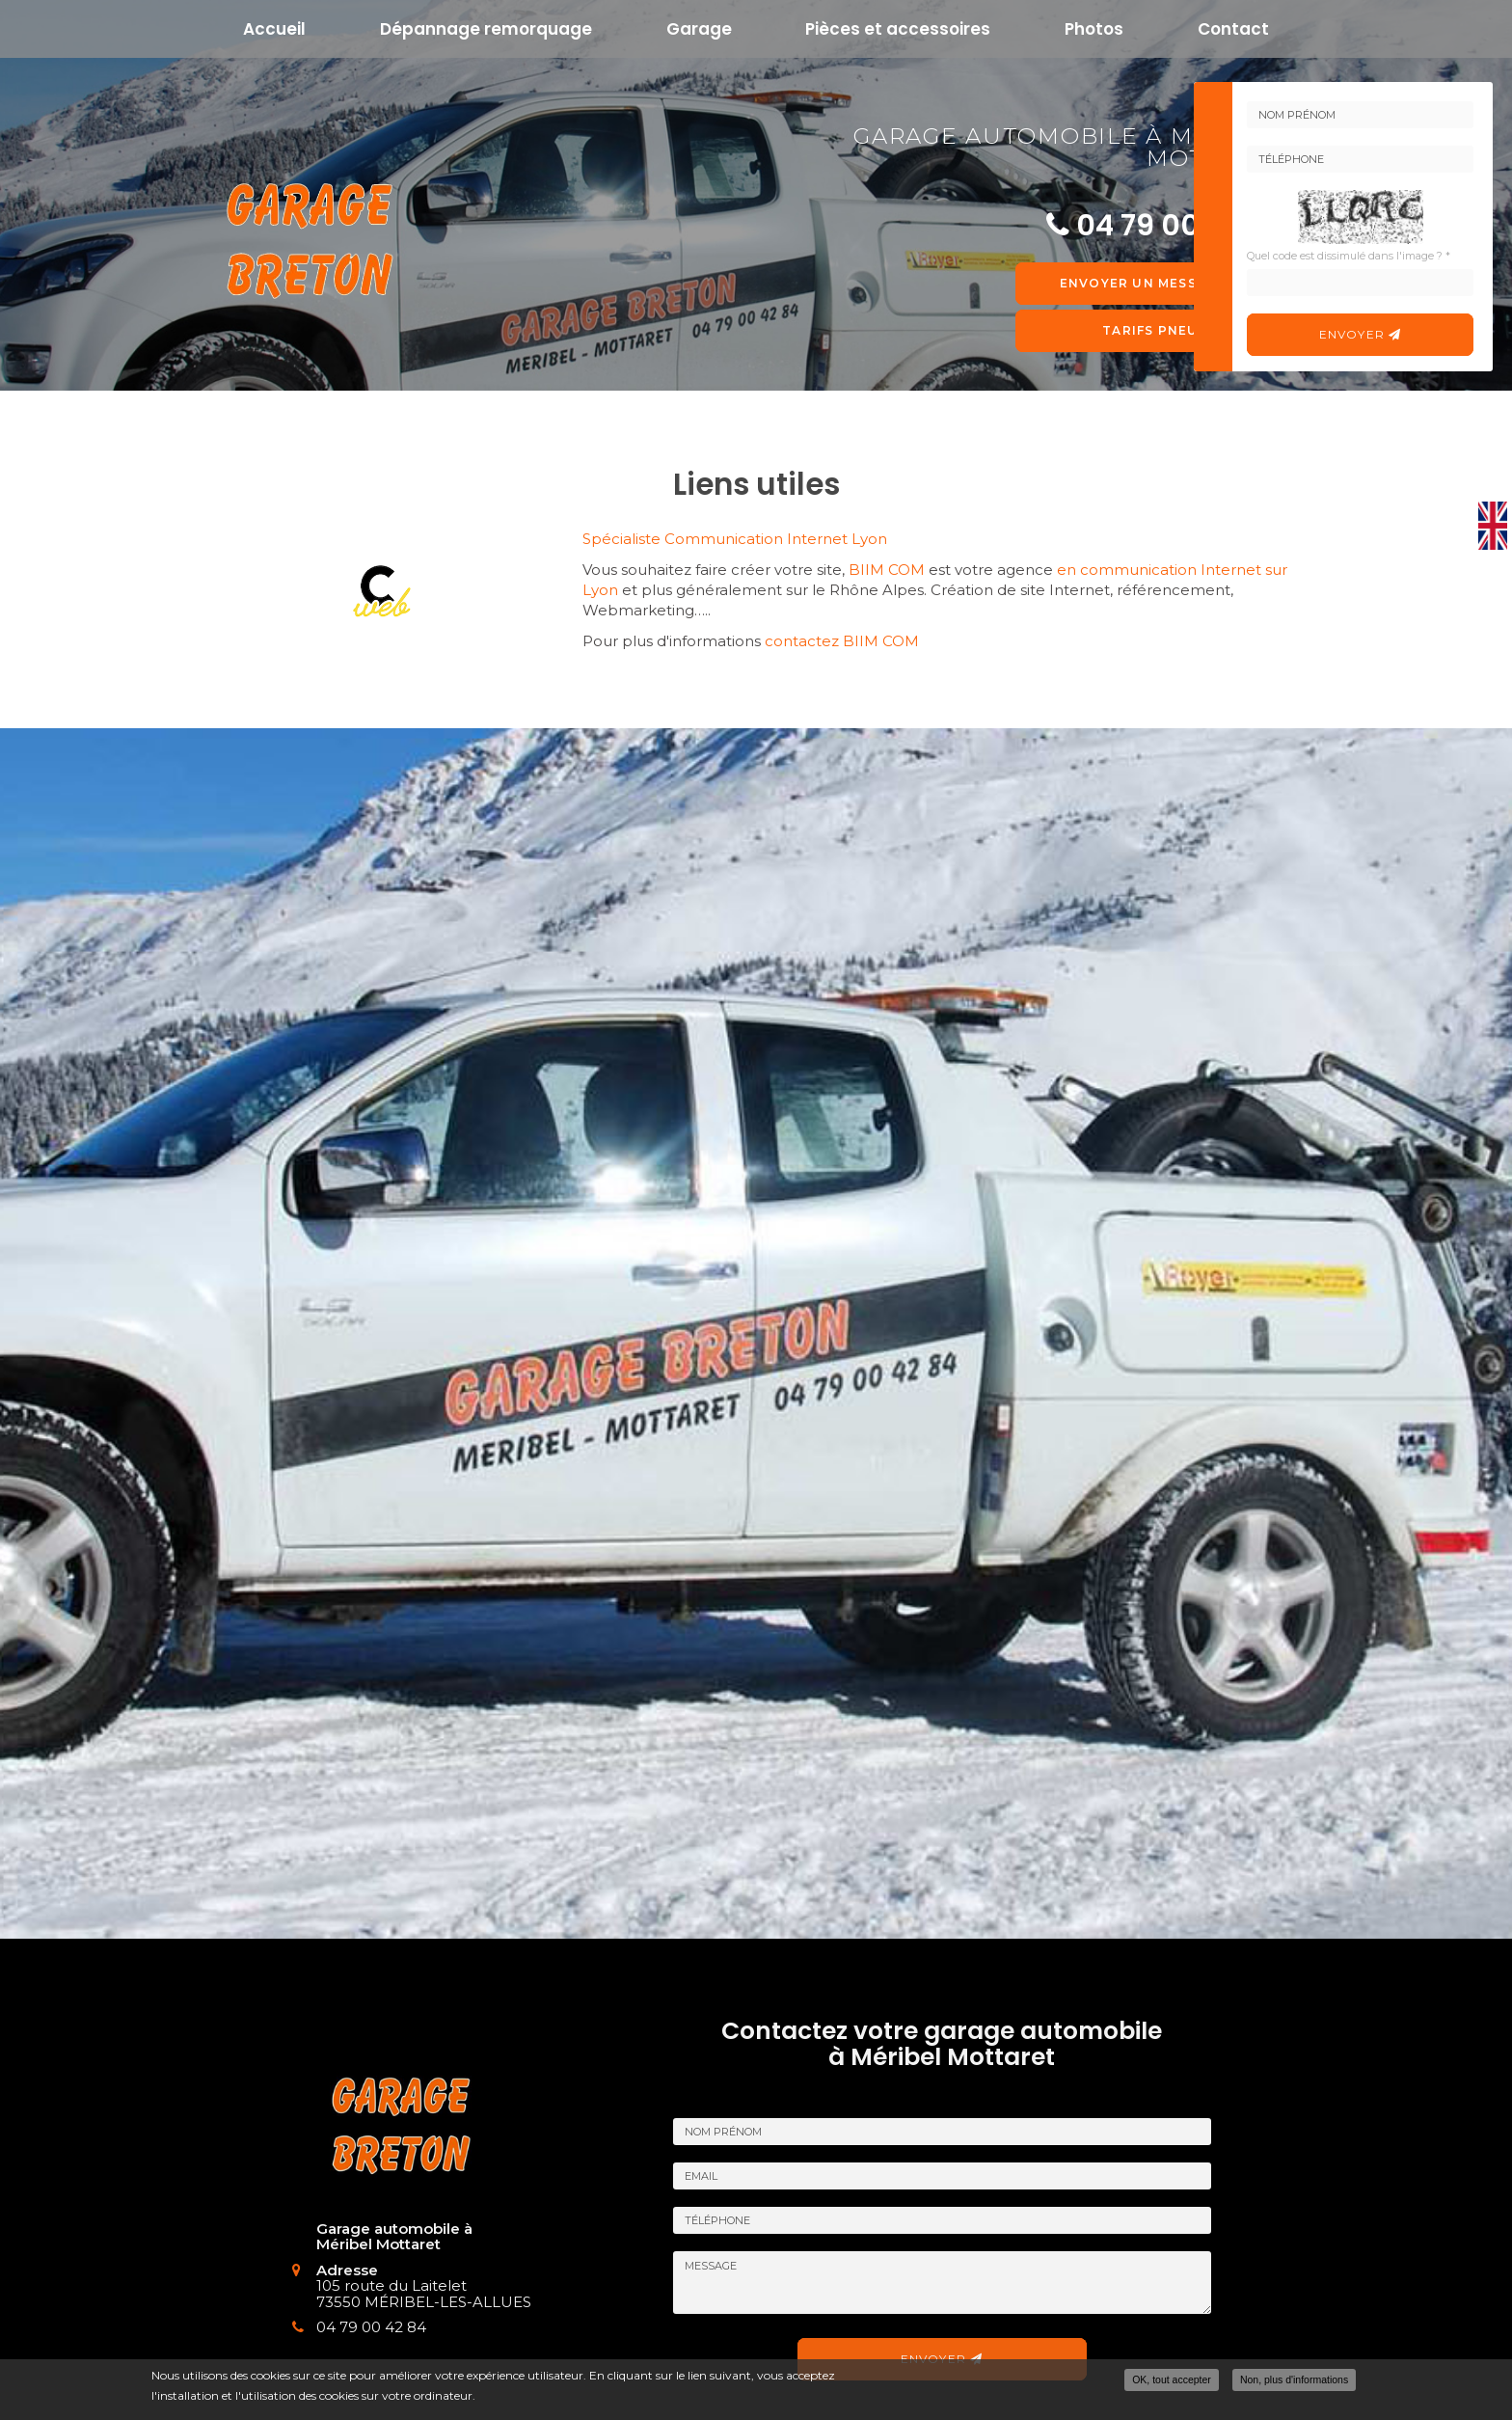  Describe the element at coordinates (897, 29) in the screenshot. I see `Pièces et accessoires` at that location.